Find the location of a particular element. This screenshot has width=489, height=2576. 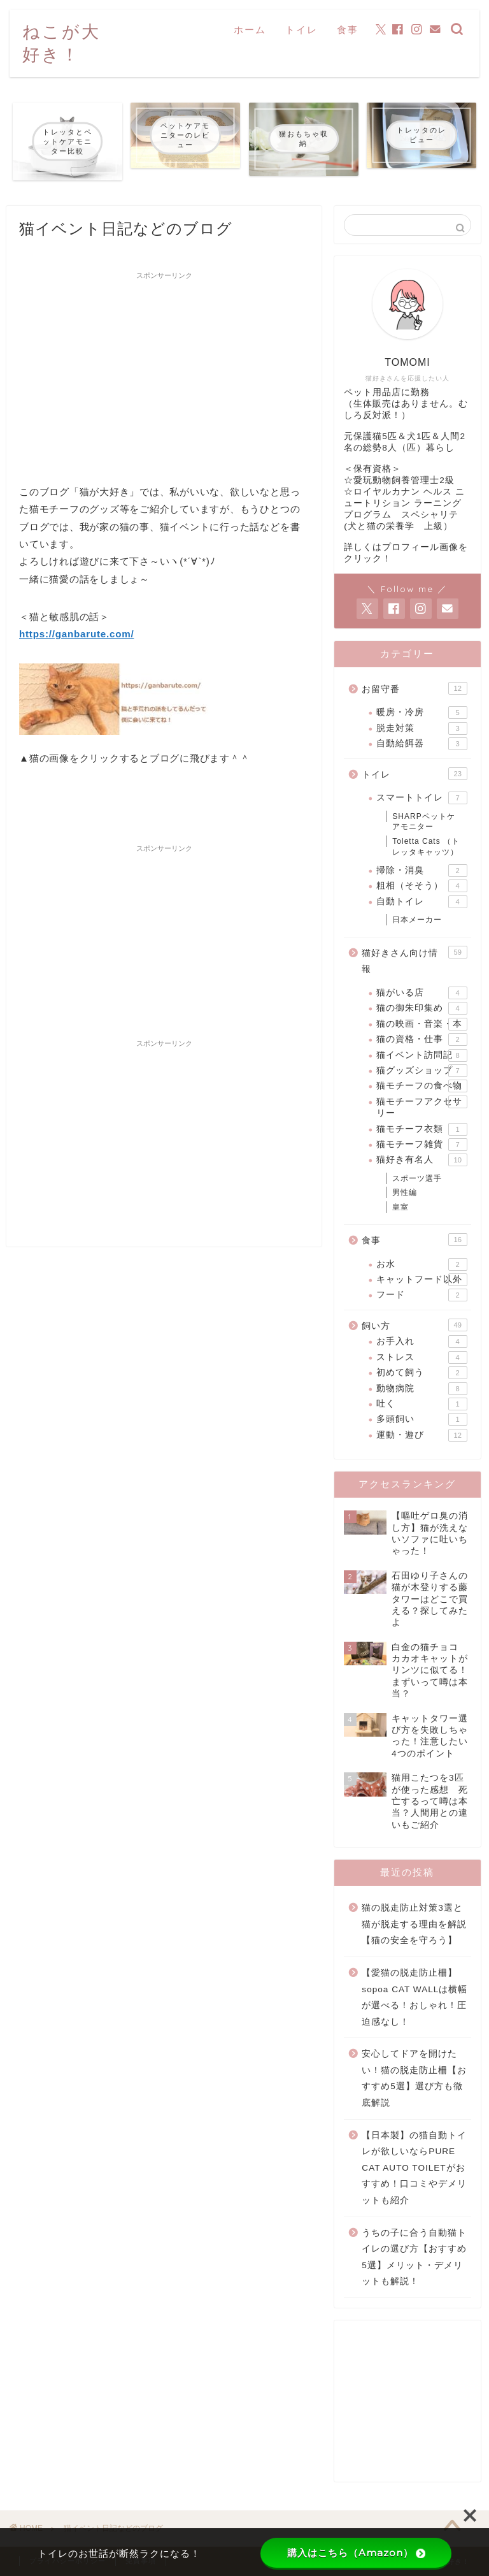

猫の脱走防止対策3選と猫が脱走する理由を解説【猫の安全を守ろう】 is located at coordinates (414, 1924).